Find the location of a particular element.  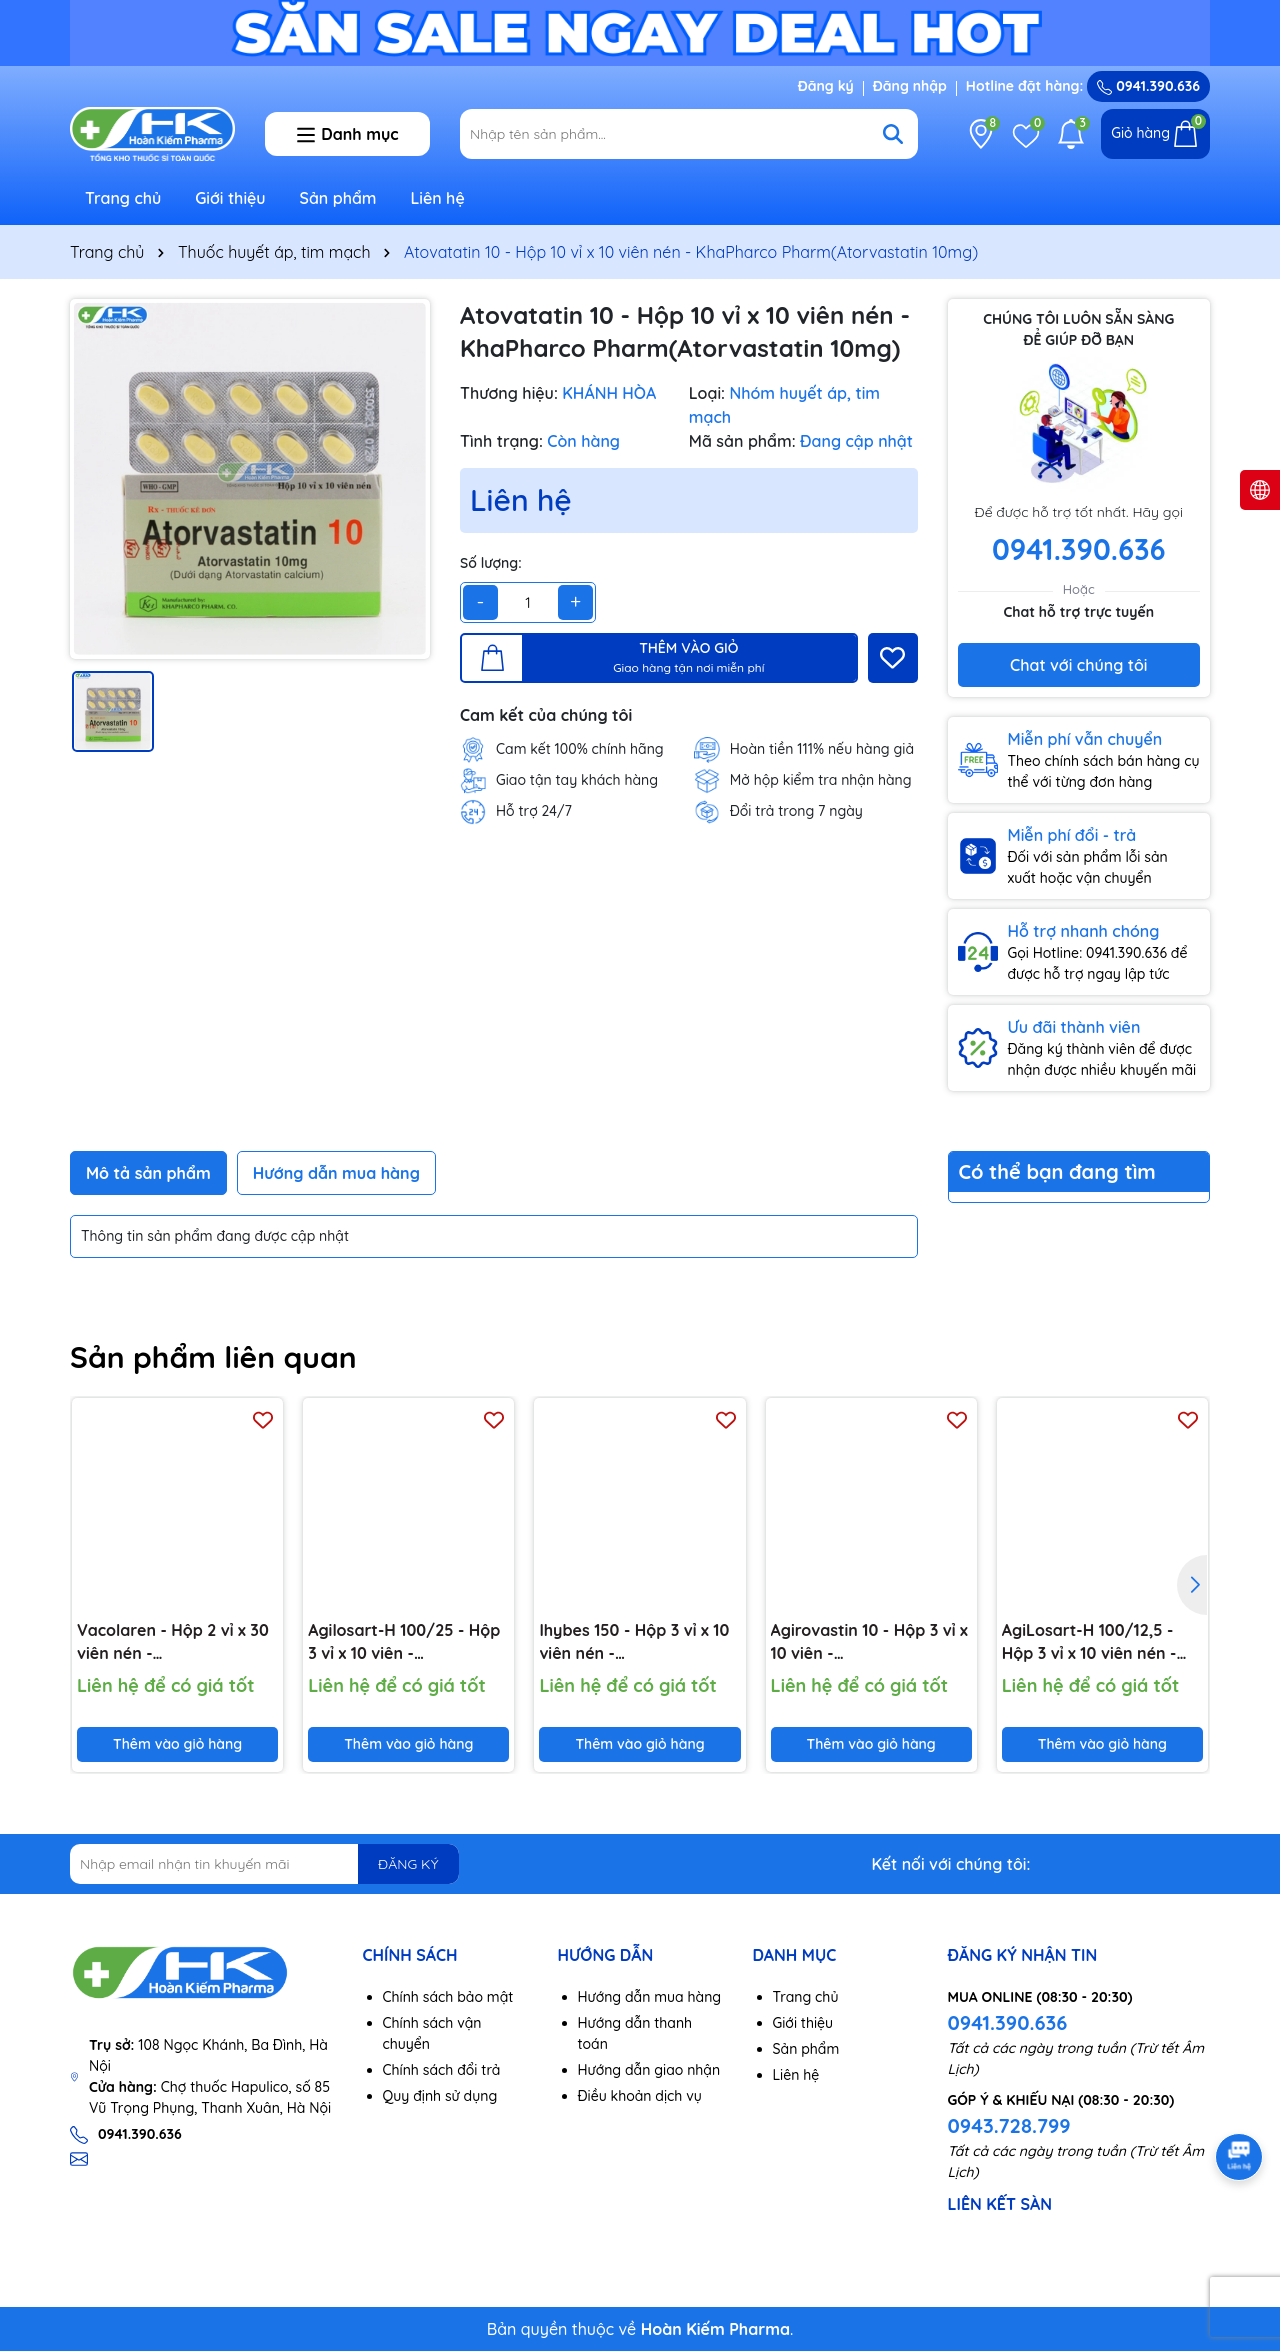

Sản phẩm is located at coordinates (338, 198).